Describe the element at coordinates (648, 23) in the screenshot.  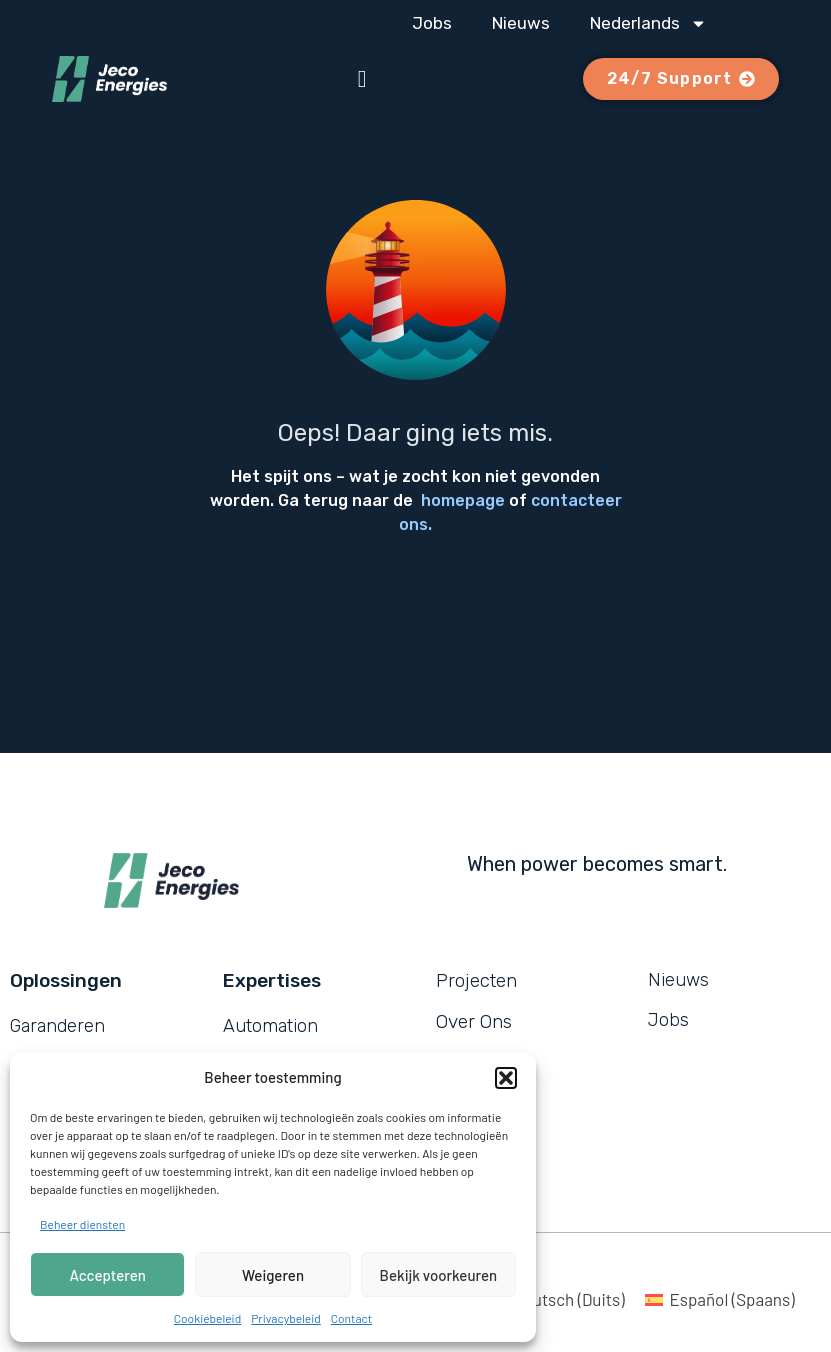
I see `[menuitem]` at that location.